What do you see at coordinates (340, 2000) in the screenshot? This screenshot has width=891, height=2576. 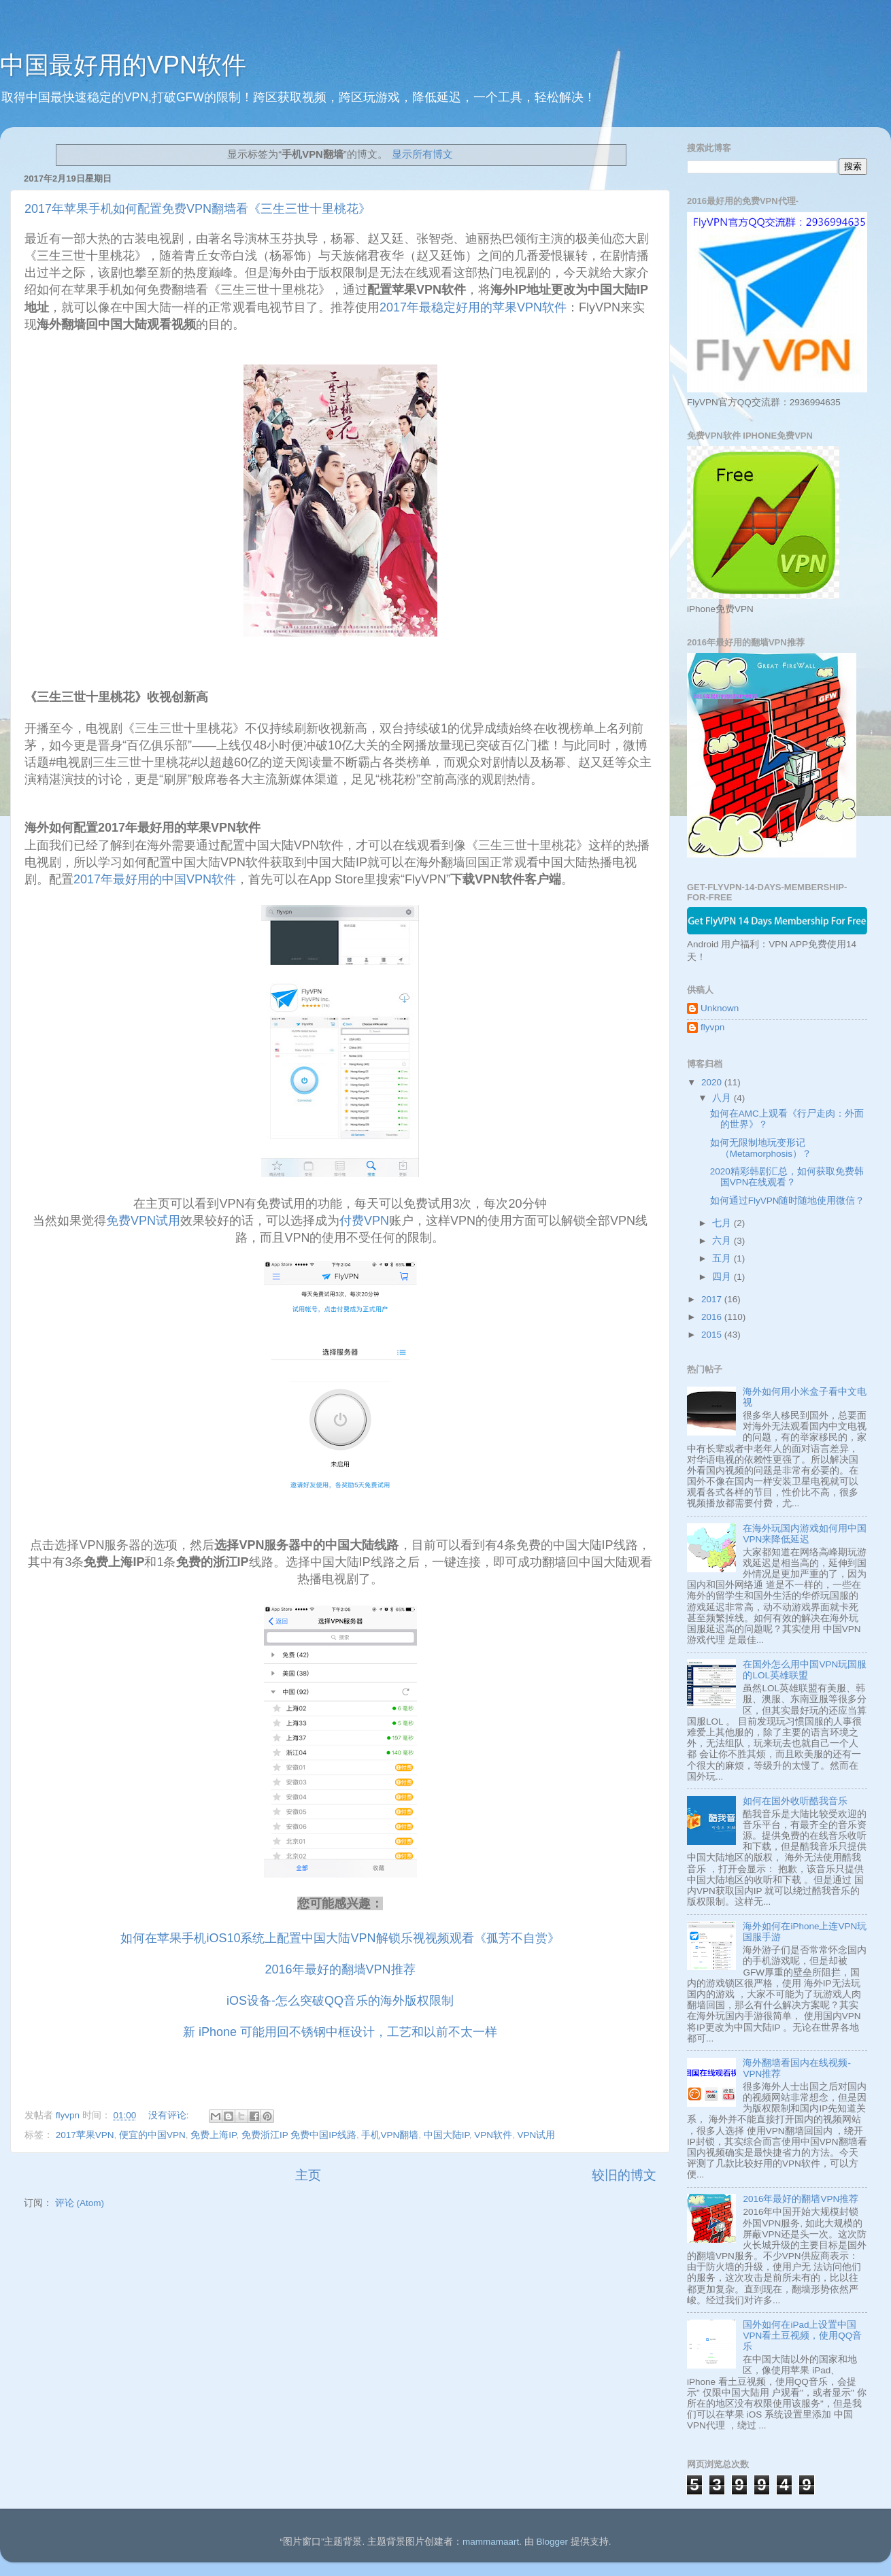 I see `iOS设备-怎么突破QQ音乐的海外版权限制` at bounding box center [340, 2000].